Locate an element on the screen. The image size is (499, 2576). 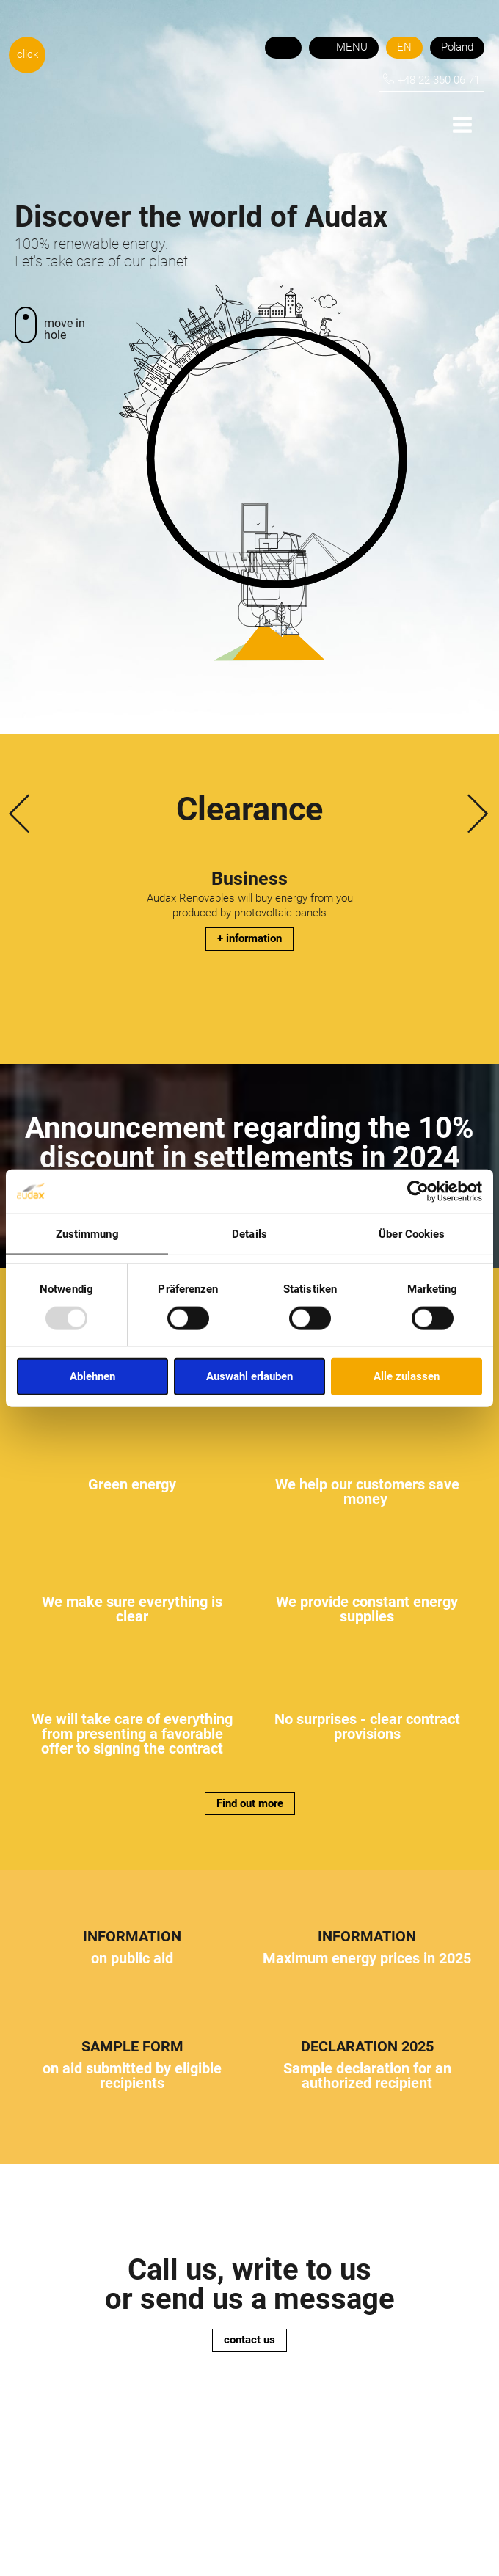
Poland is located at coordinates (457, 47).